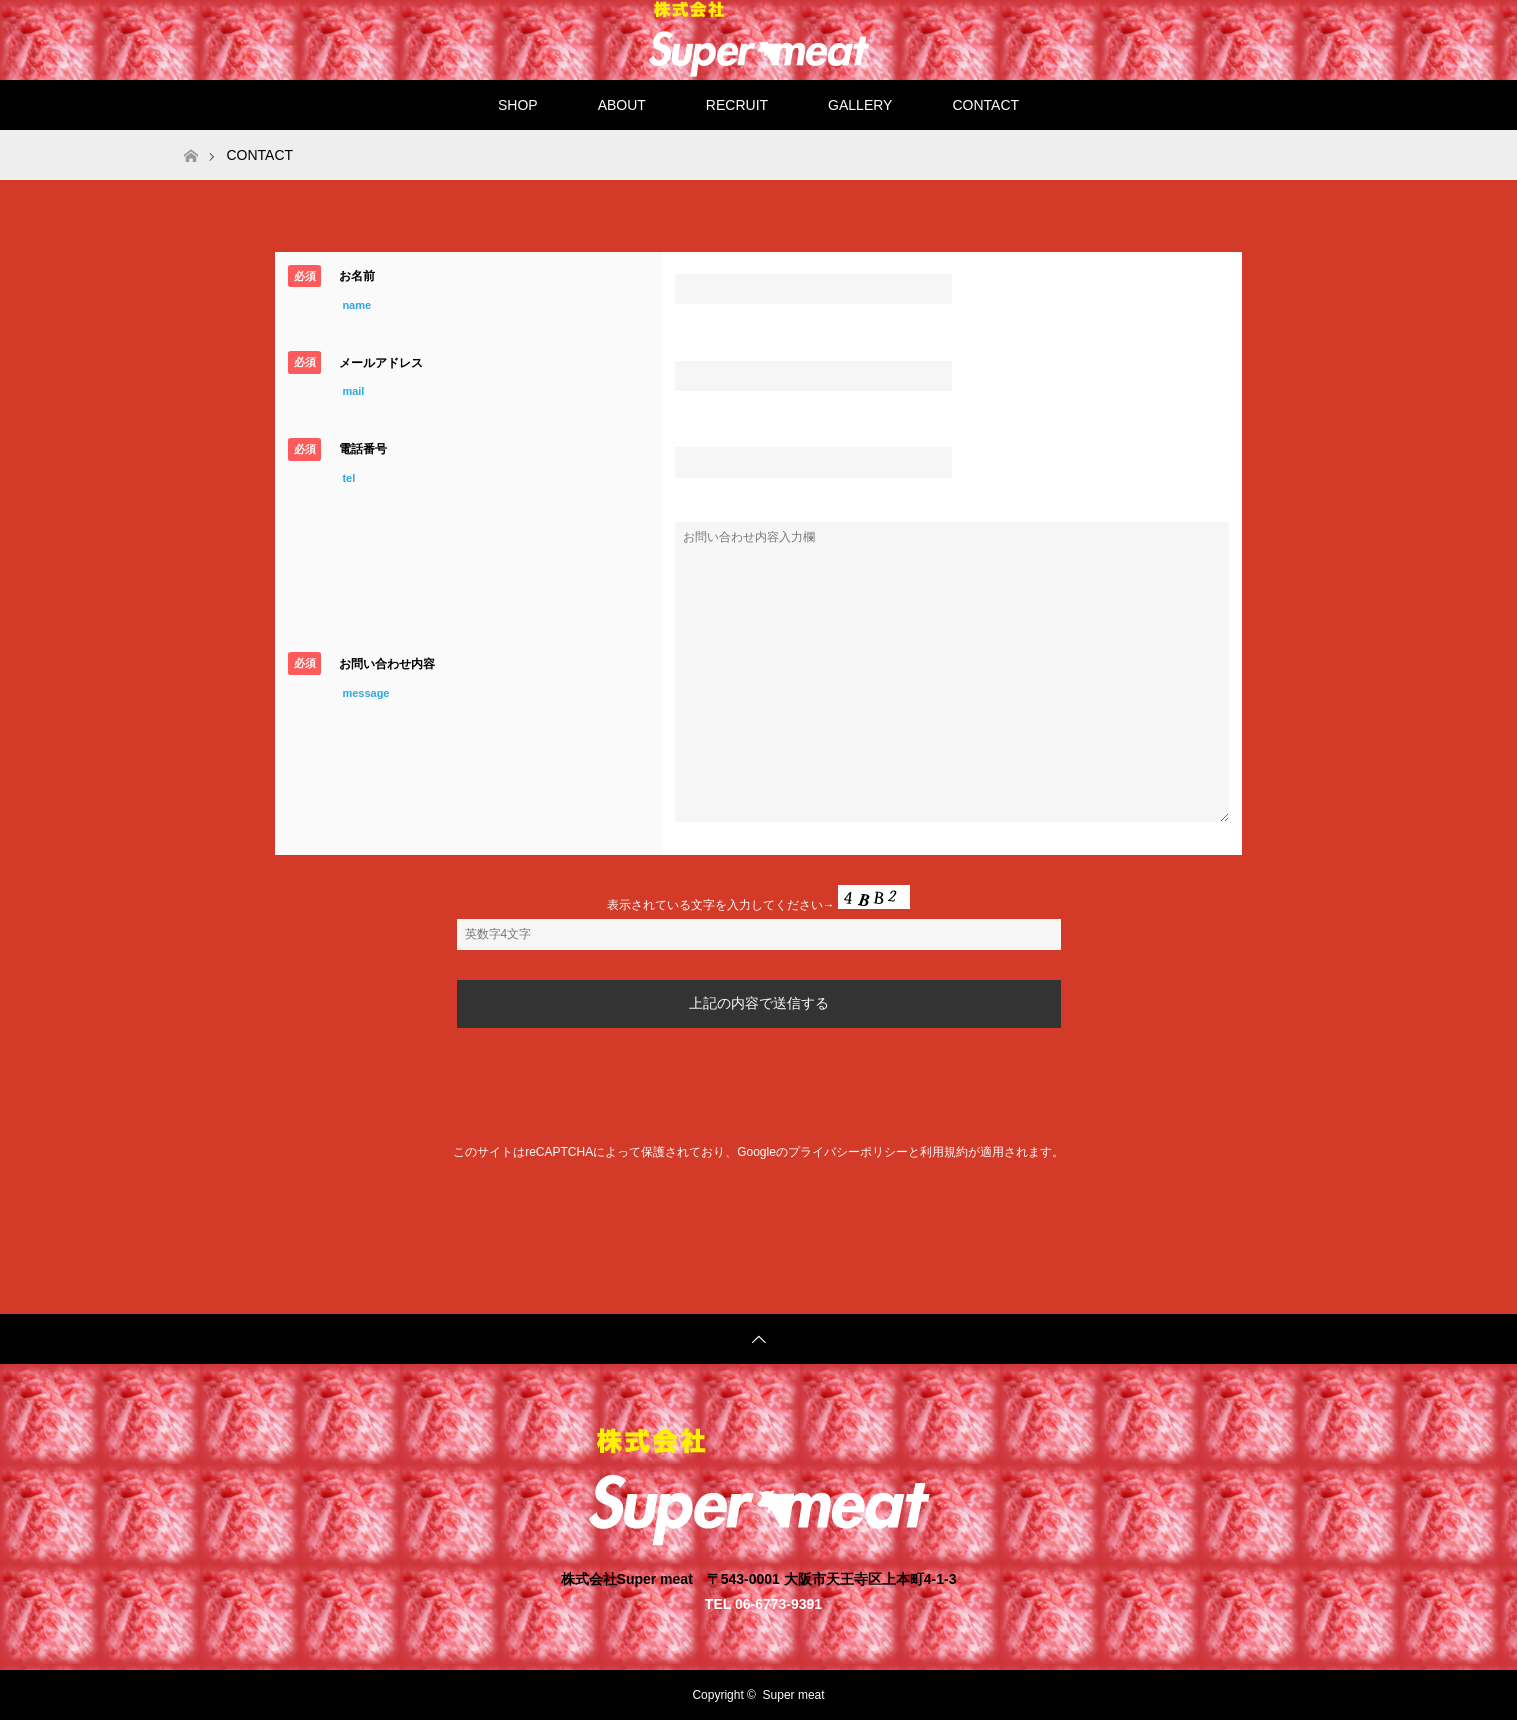 This screenshot has width=1517, height=1720. I want to click on Super meat, so click(794, 1695).